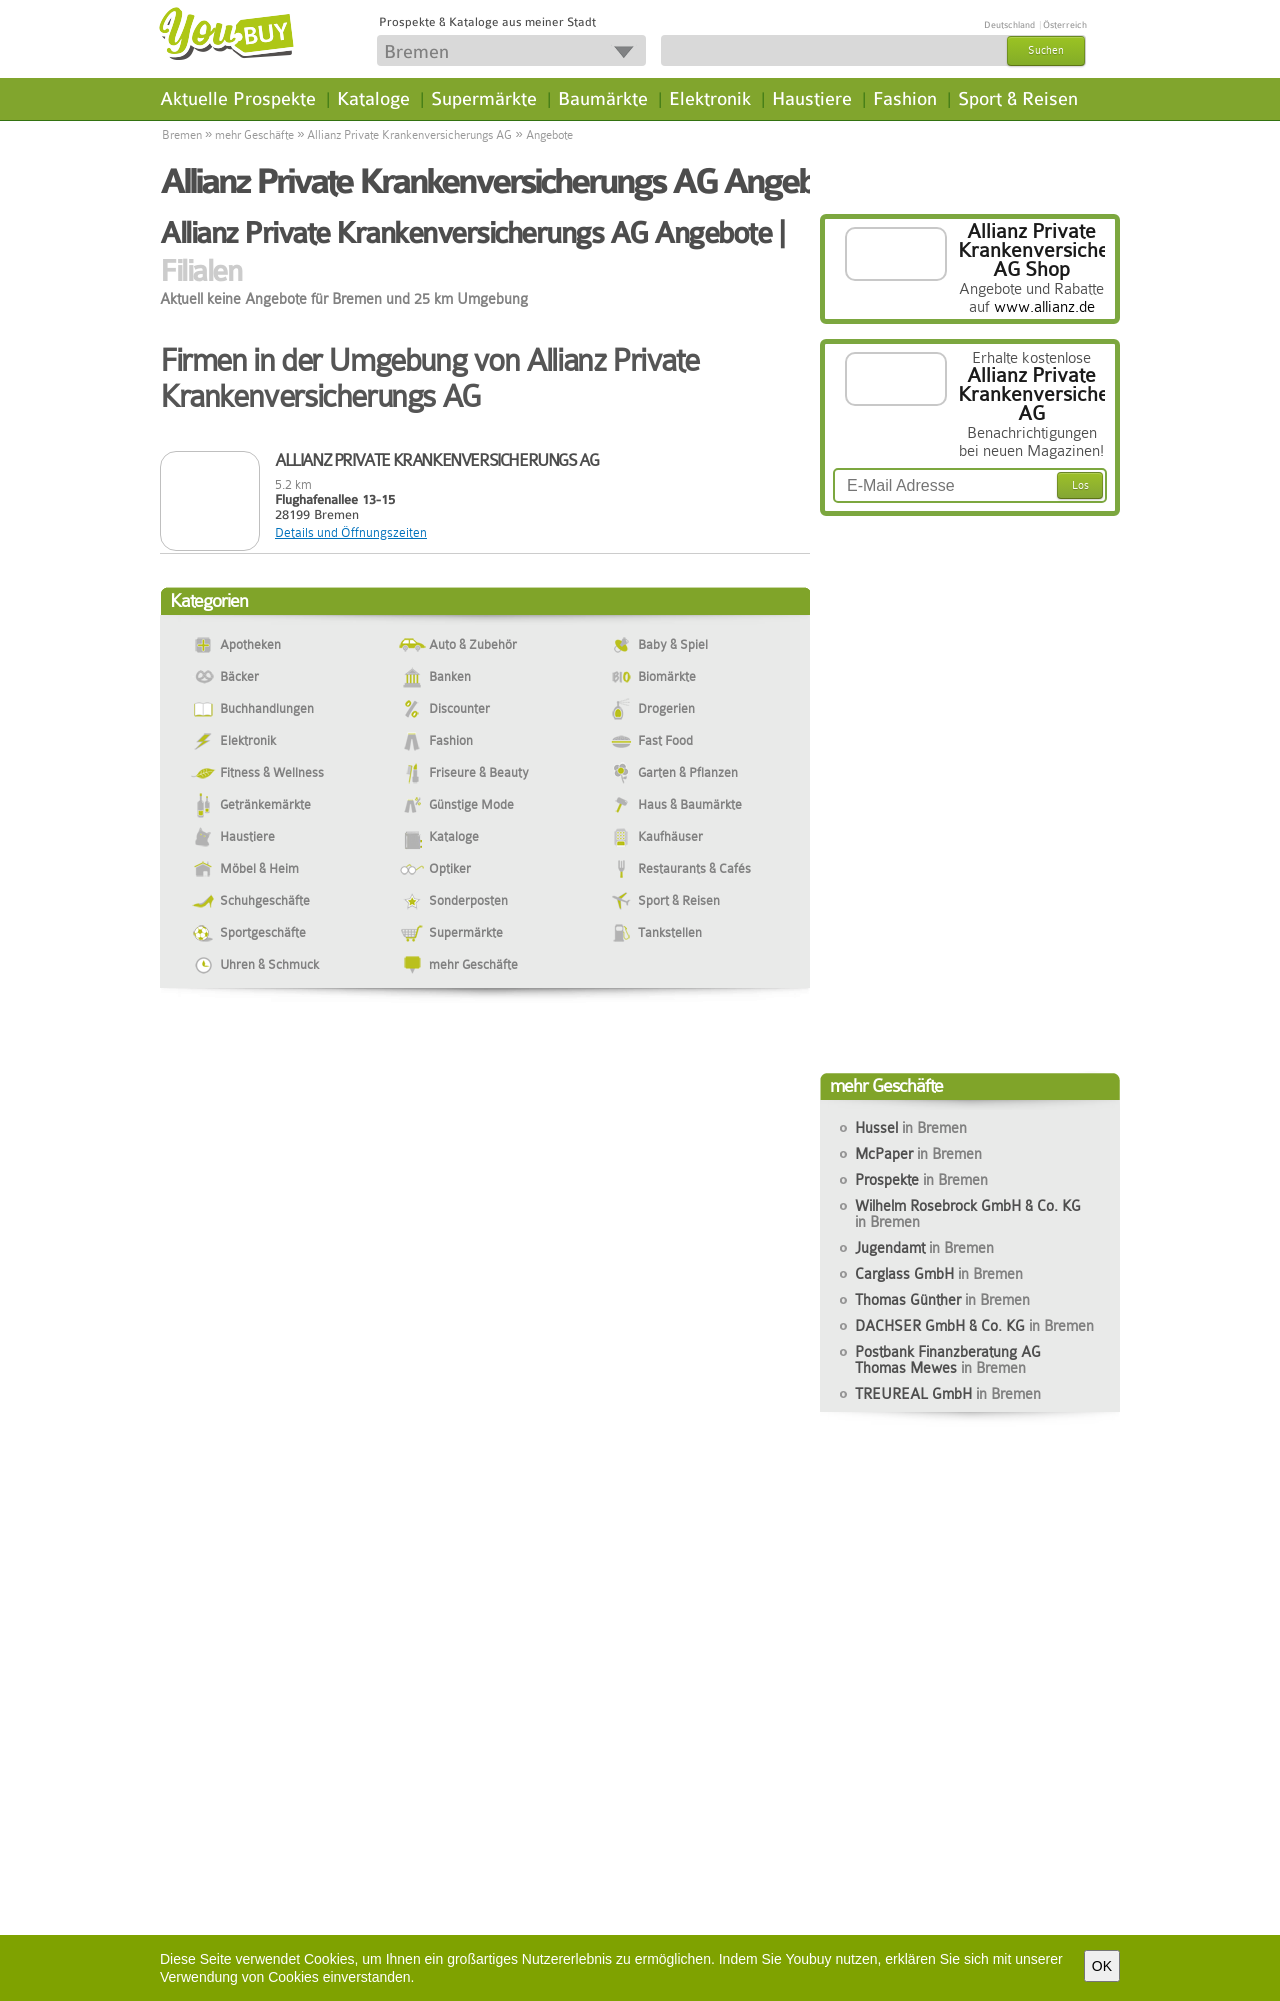  Describe the element at coordinates (812, 99) in the screenshot. I see `Haustiere` at that location.